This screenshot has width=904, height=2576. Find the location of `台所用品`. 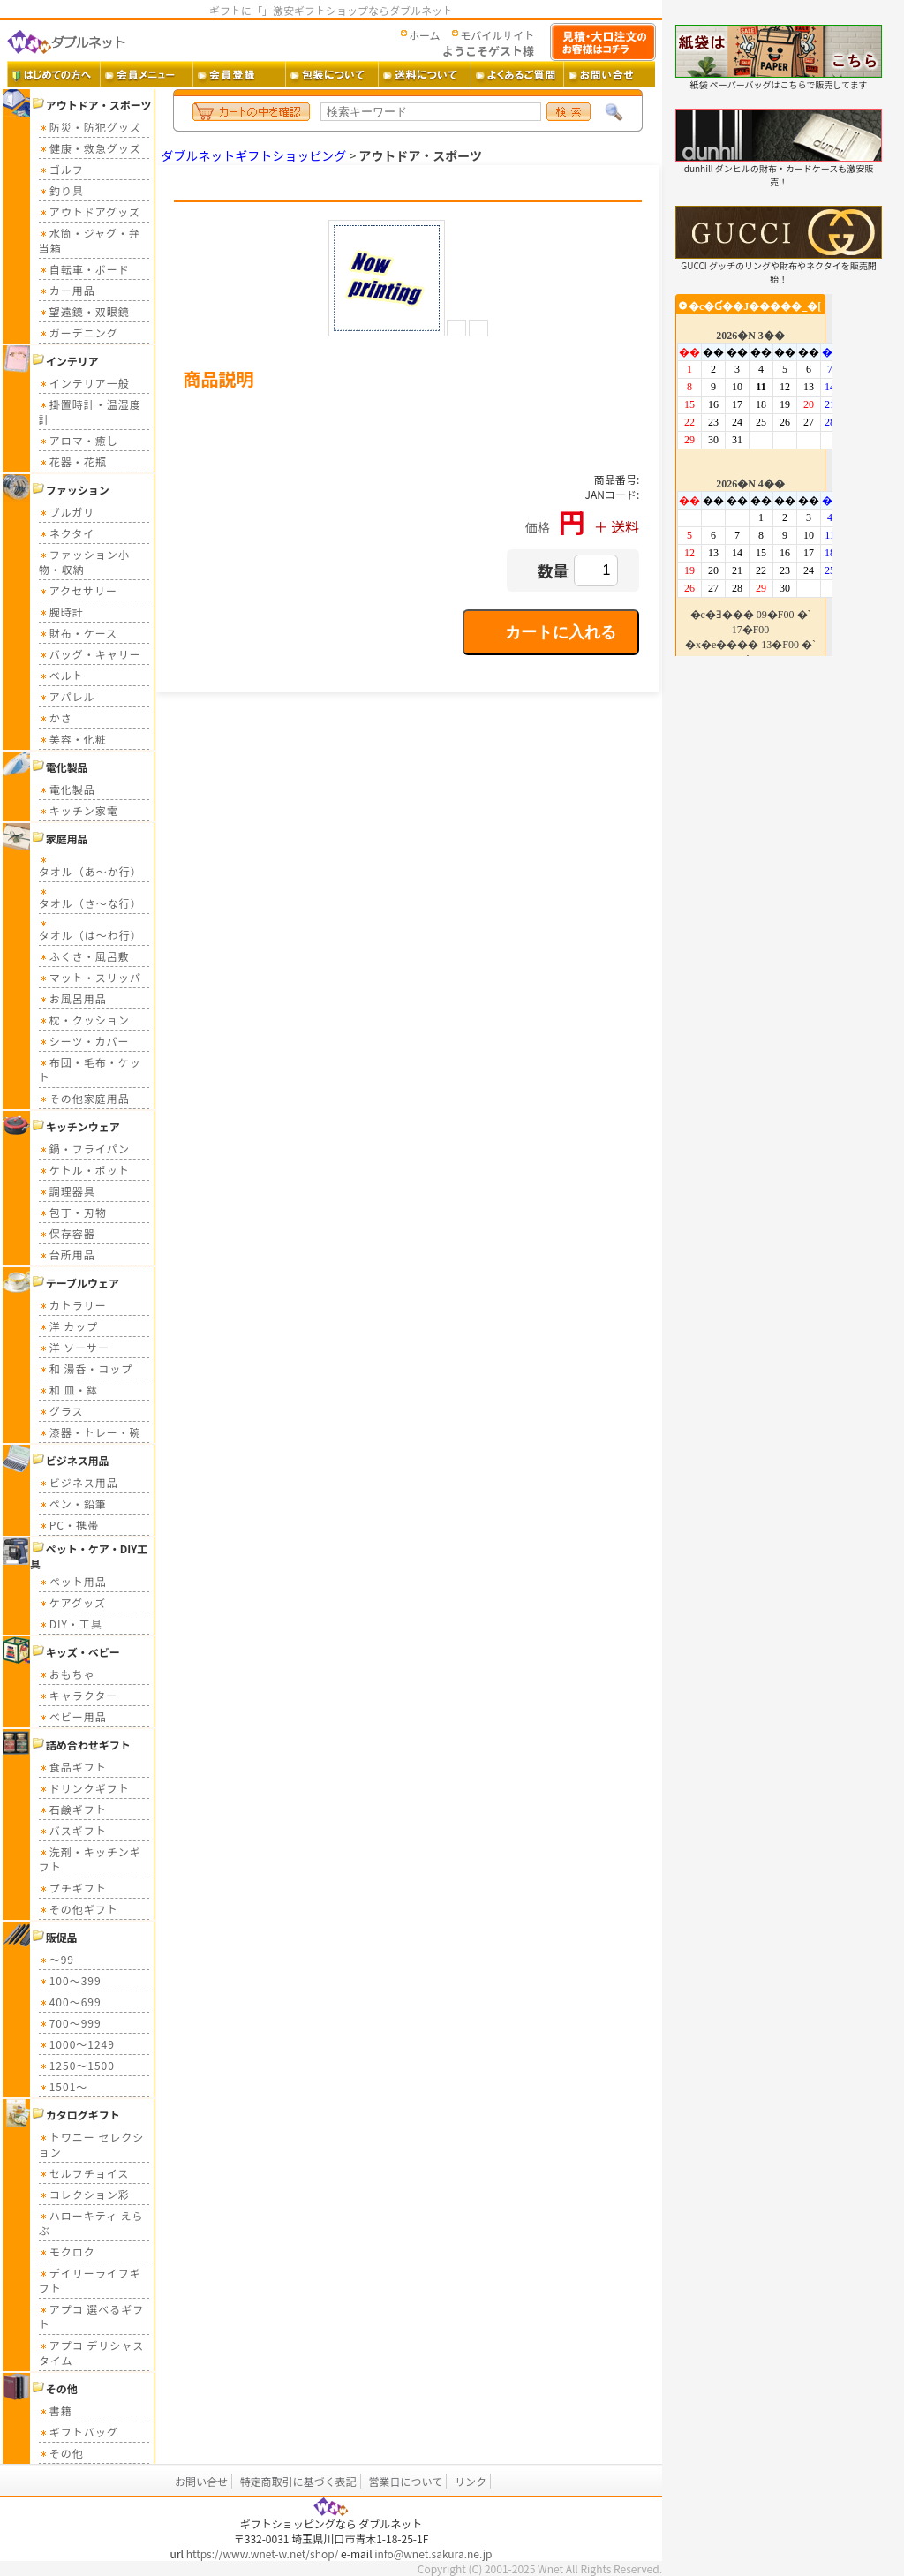

台所用品 is located at coordinates (67, 1254).